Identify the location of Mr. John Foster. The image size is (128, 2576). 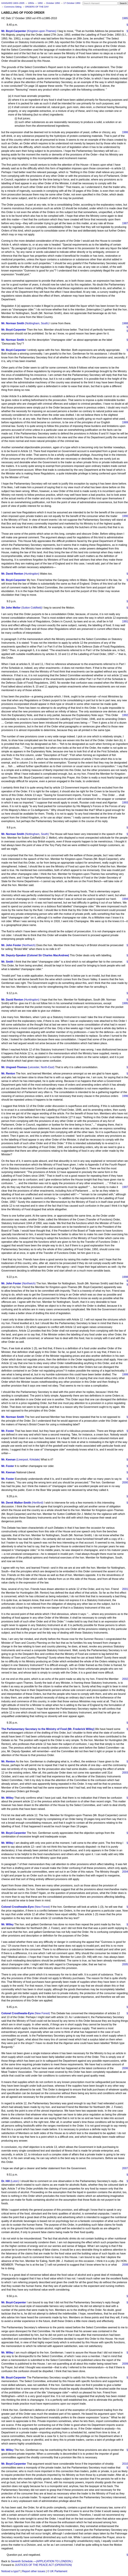
(11, 945).